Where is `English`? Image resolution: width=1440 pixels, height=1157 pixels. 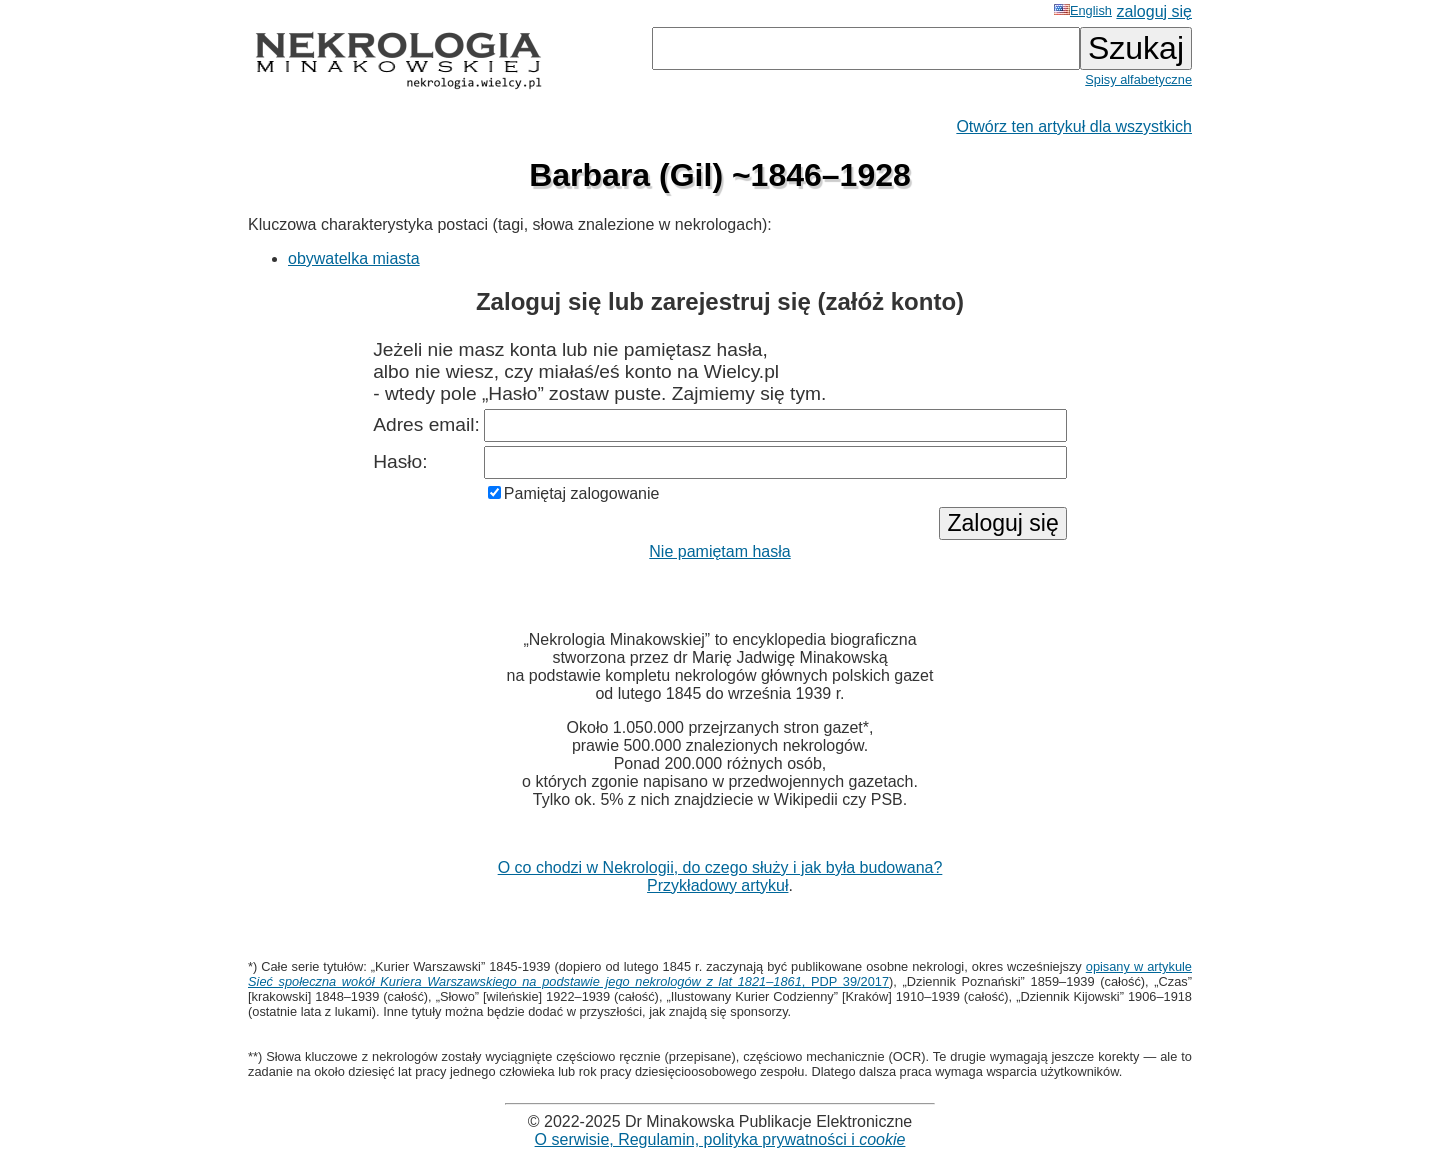
English is located at coordinates (1083, 10).